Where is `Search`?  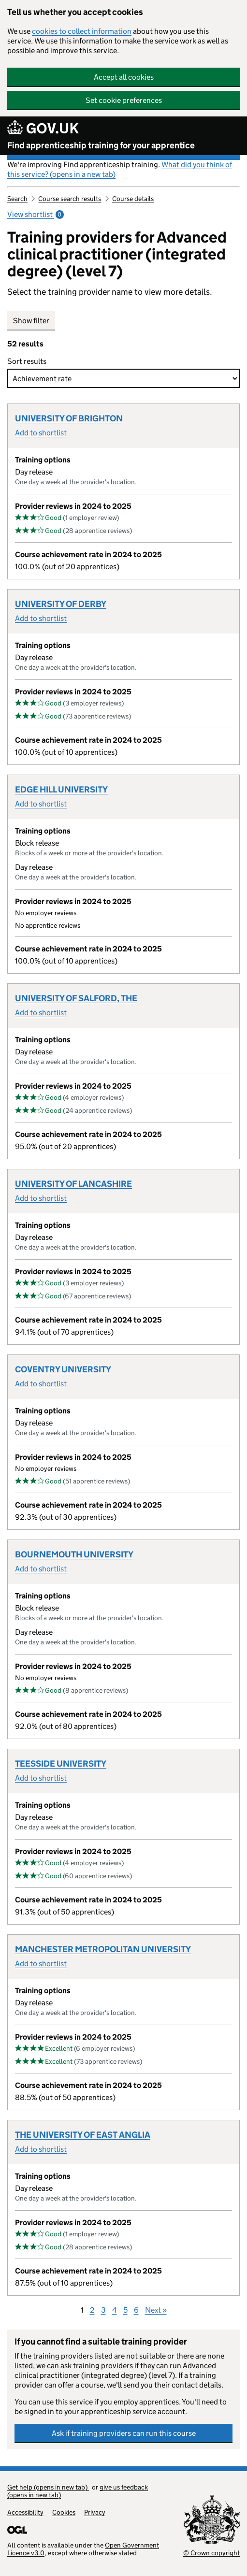 Search is located at coordinates (17, 198).